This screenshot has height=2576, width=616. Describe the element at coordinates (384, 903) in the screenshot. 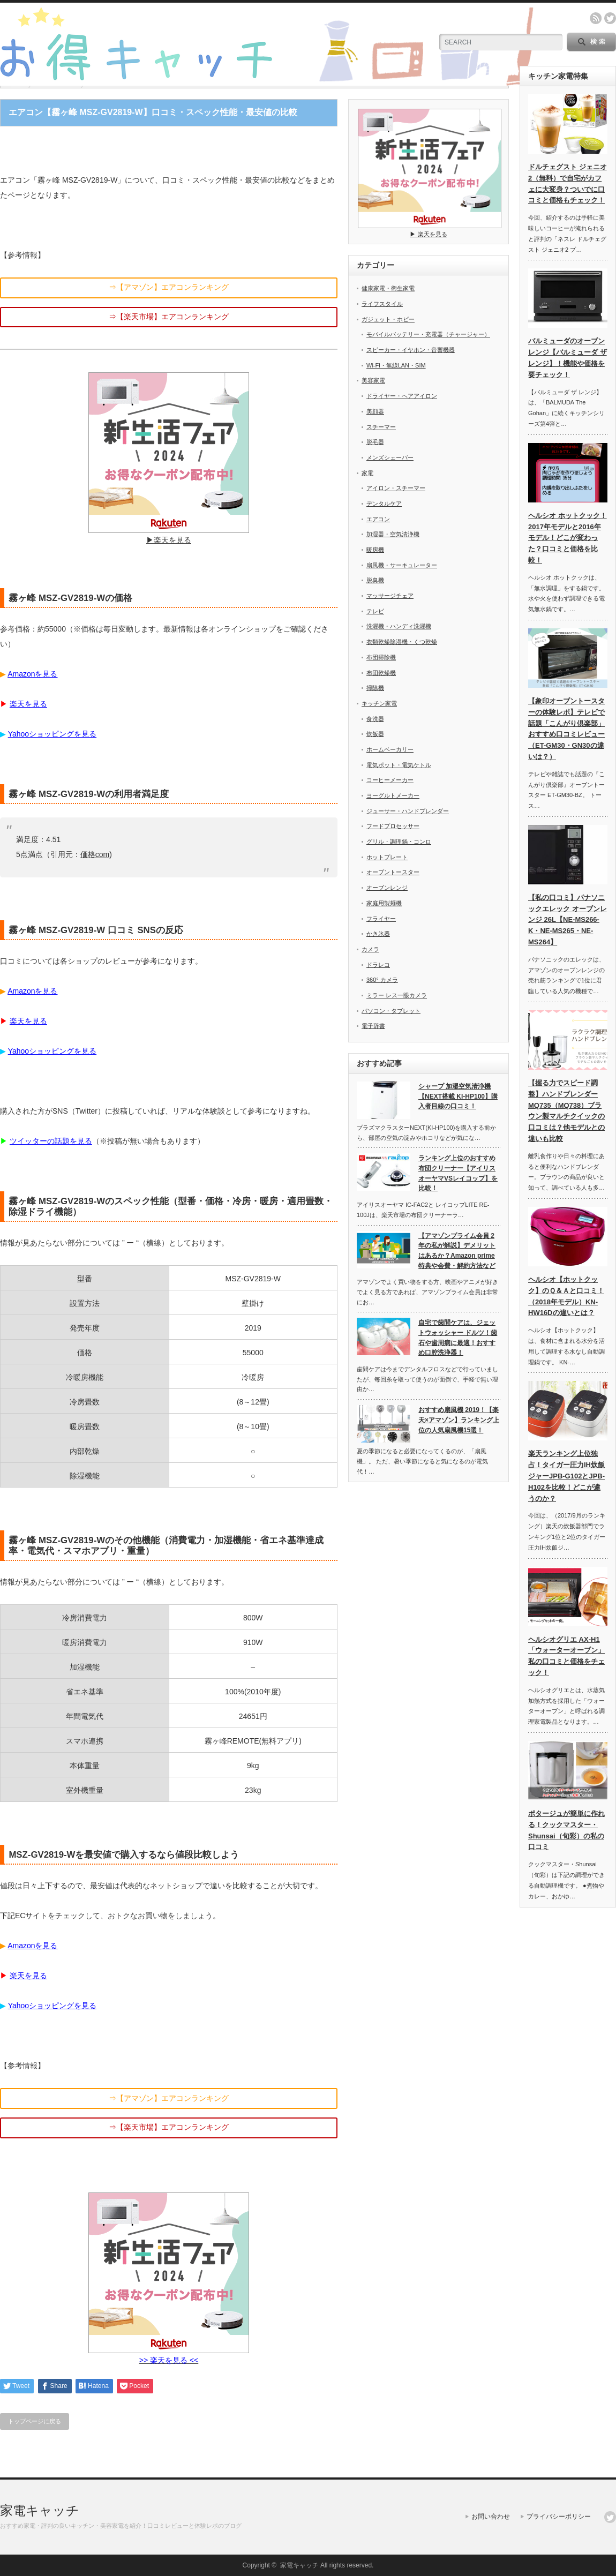

I see `家庭用製麺機` at that location.